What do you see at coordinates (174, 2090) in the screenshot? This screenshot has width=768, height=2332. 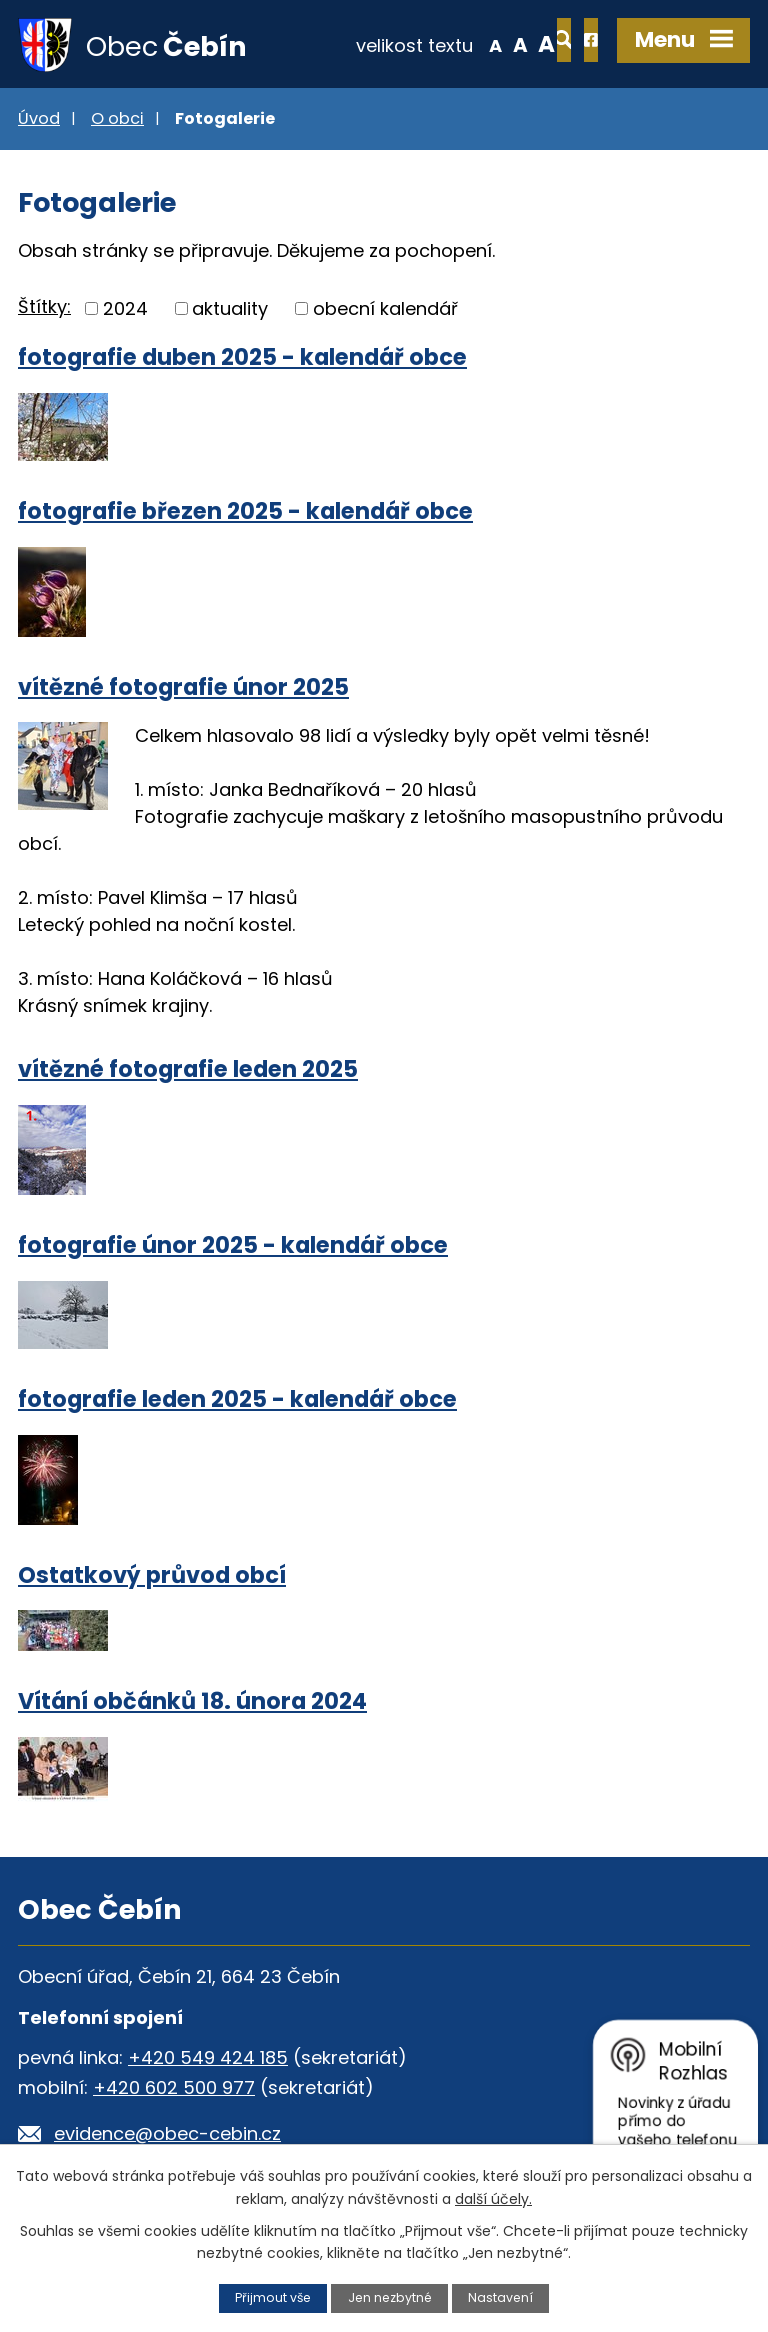 I see `+420 602 500 977` at bounding box center [174, 2090].